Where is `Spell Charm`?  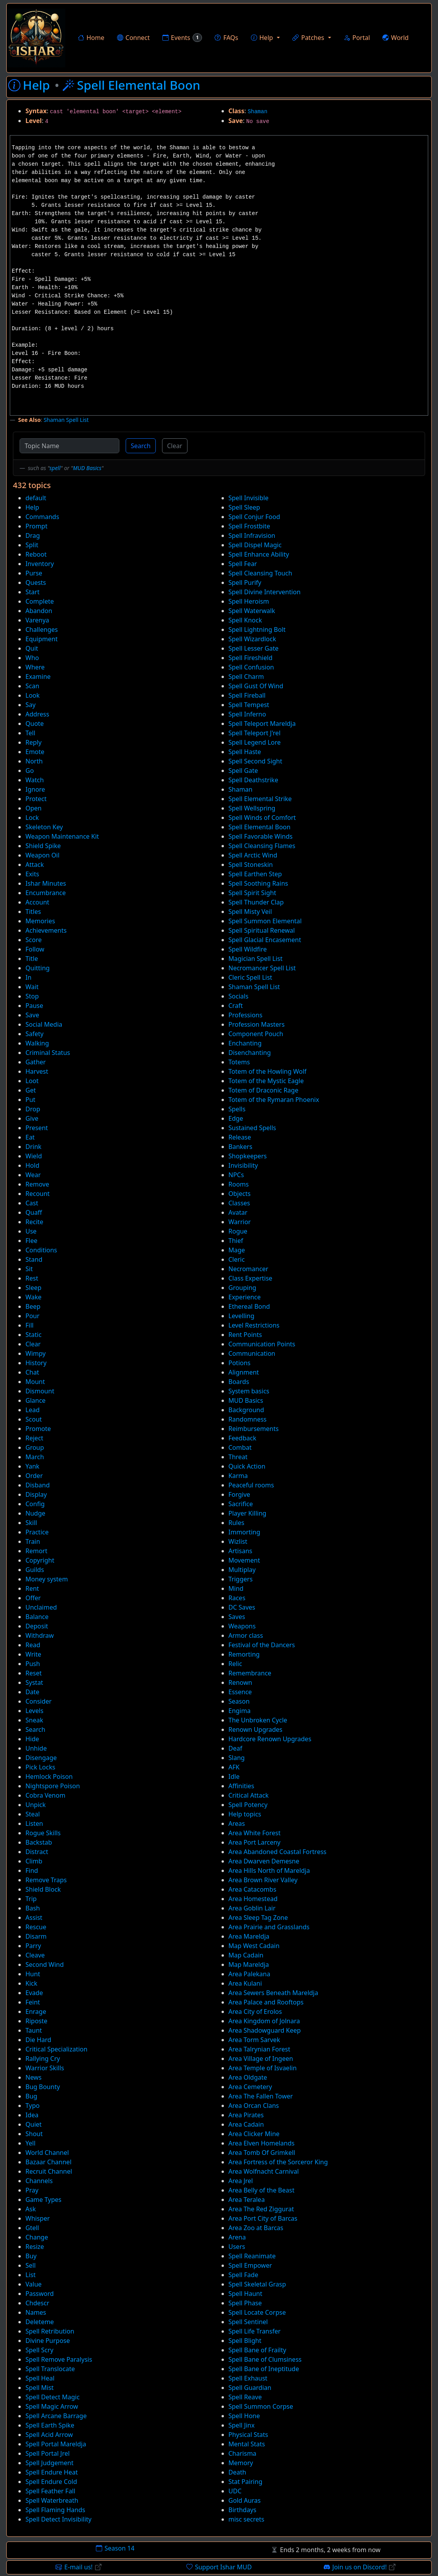
Spell Charm is located at coordinates (246, 676).